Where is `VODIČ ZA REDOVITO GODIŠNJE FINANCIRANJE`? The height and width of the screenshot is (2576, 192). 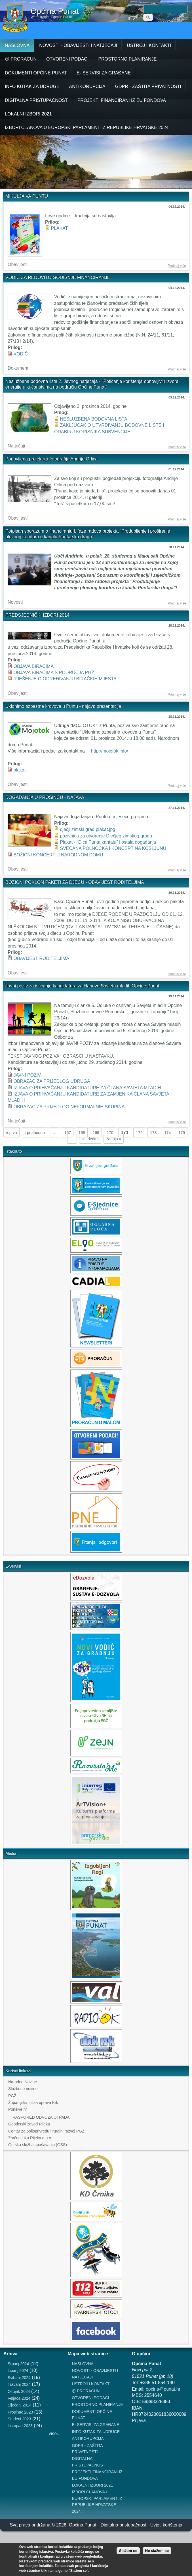
VODIČ ZA REDOVITO GODIŠNJE FINANCIRANJE is located at coordinates (57, 277).